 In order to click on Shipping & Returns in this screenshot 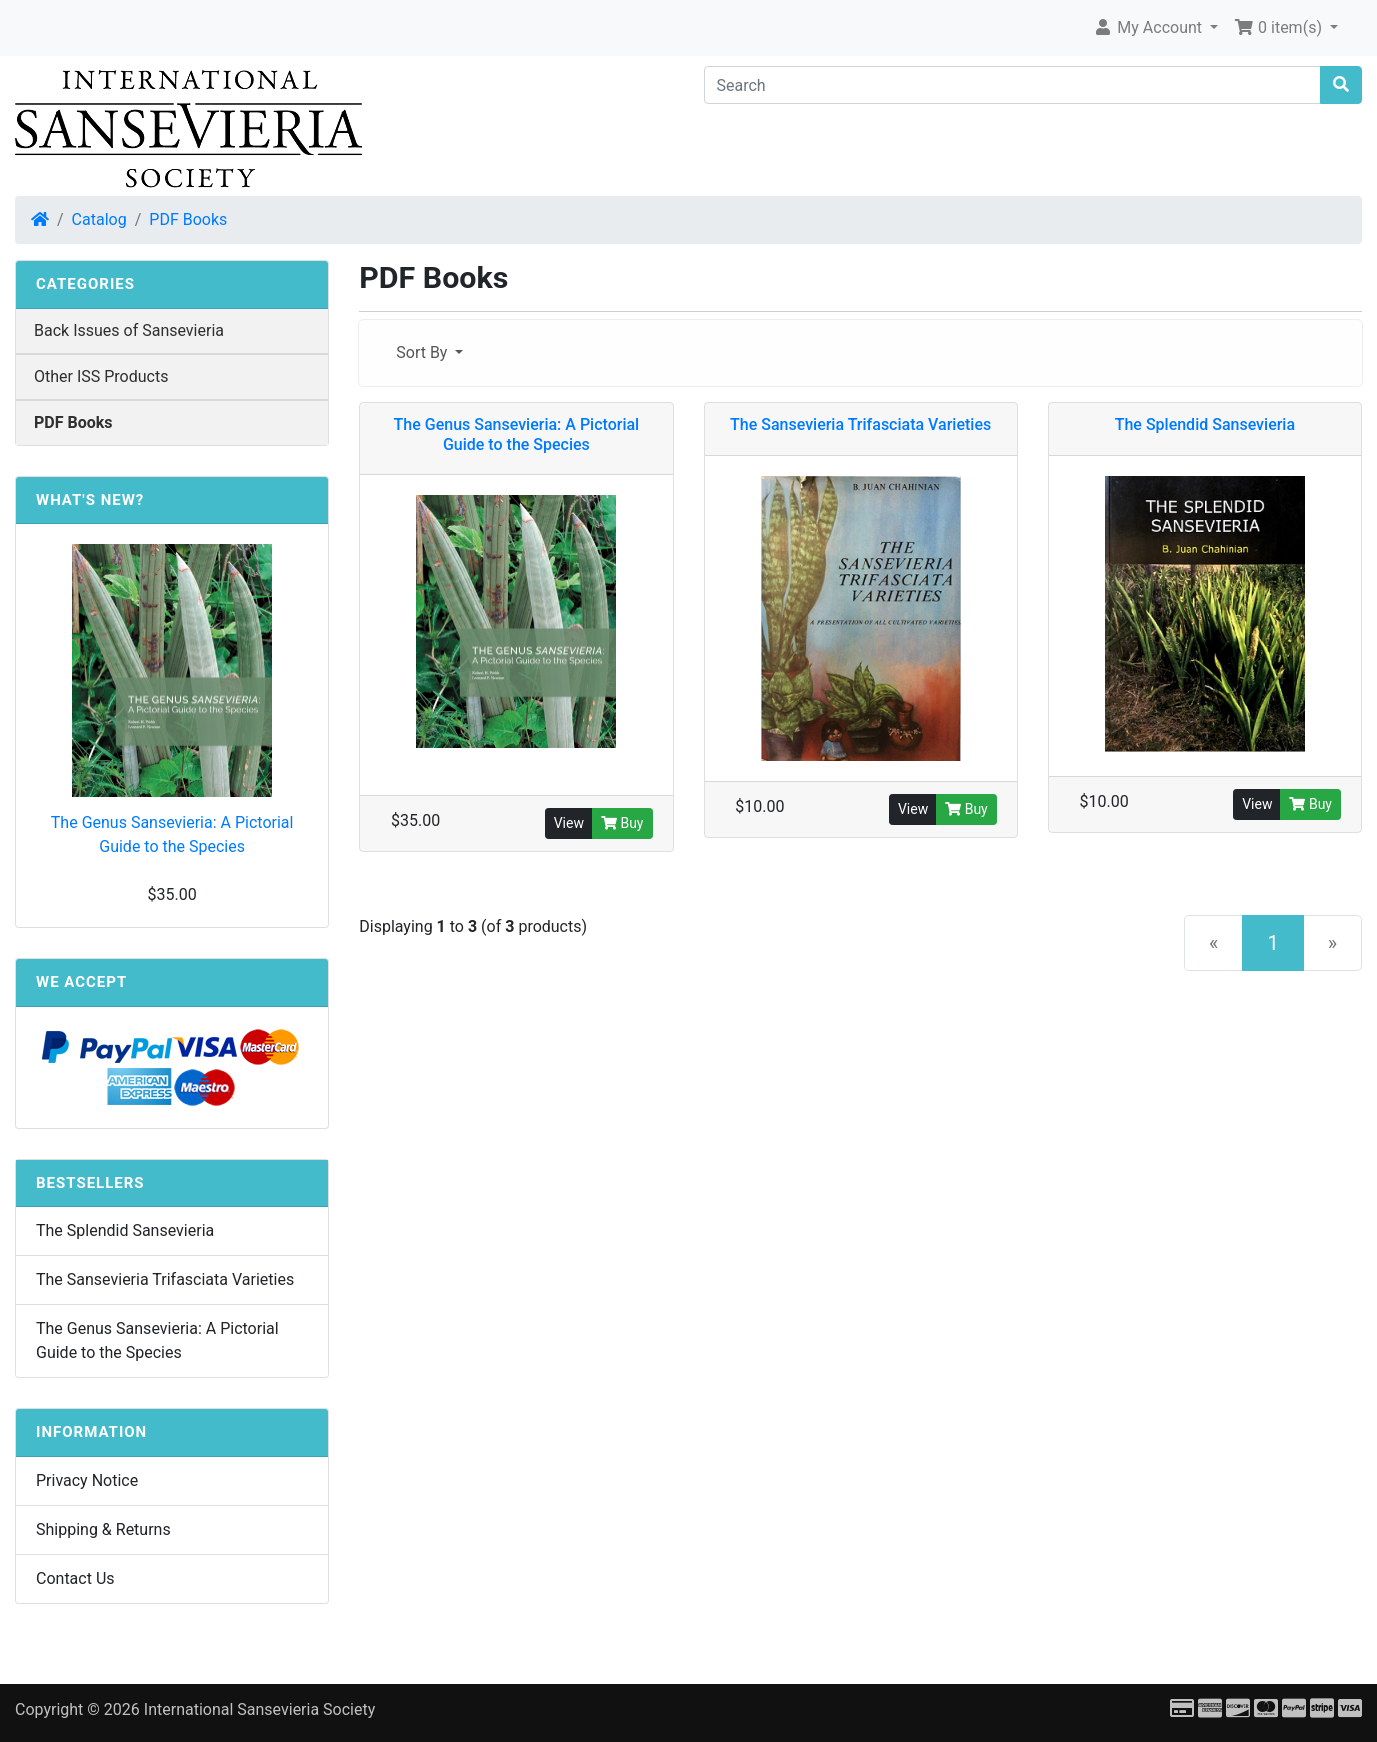, I will do `click(103, 1529)`.